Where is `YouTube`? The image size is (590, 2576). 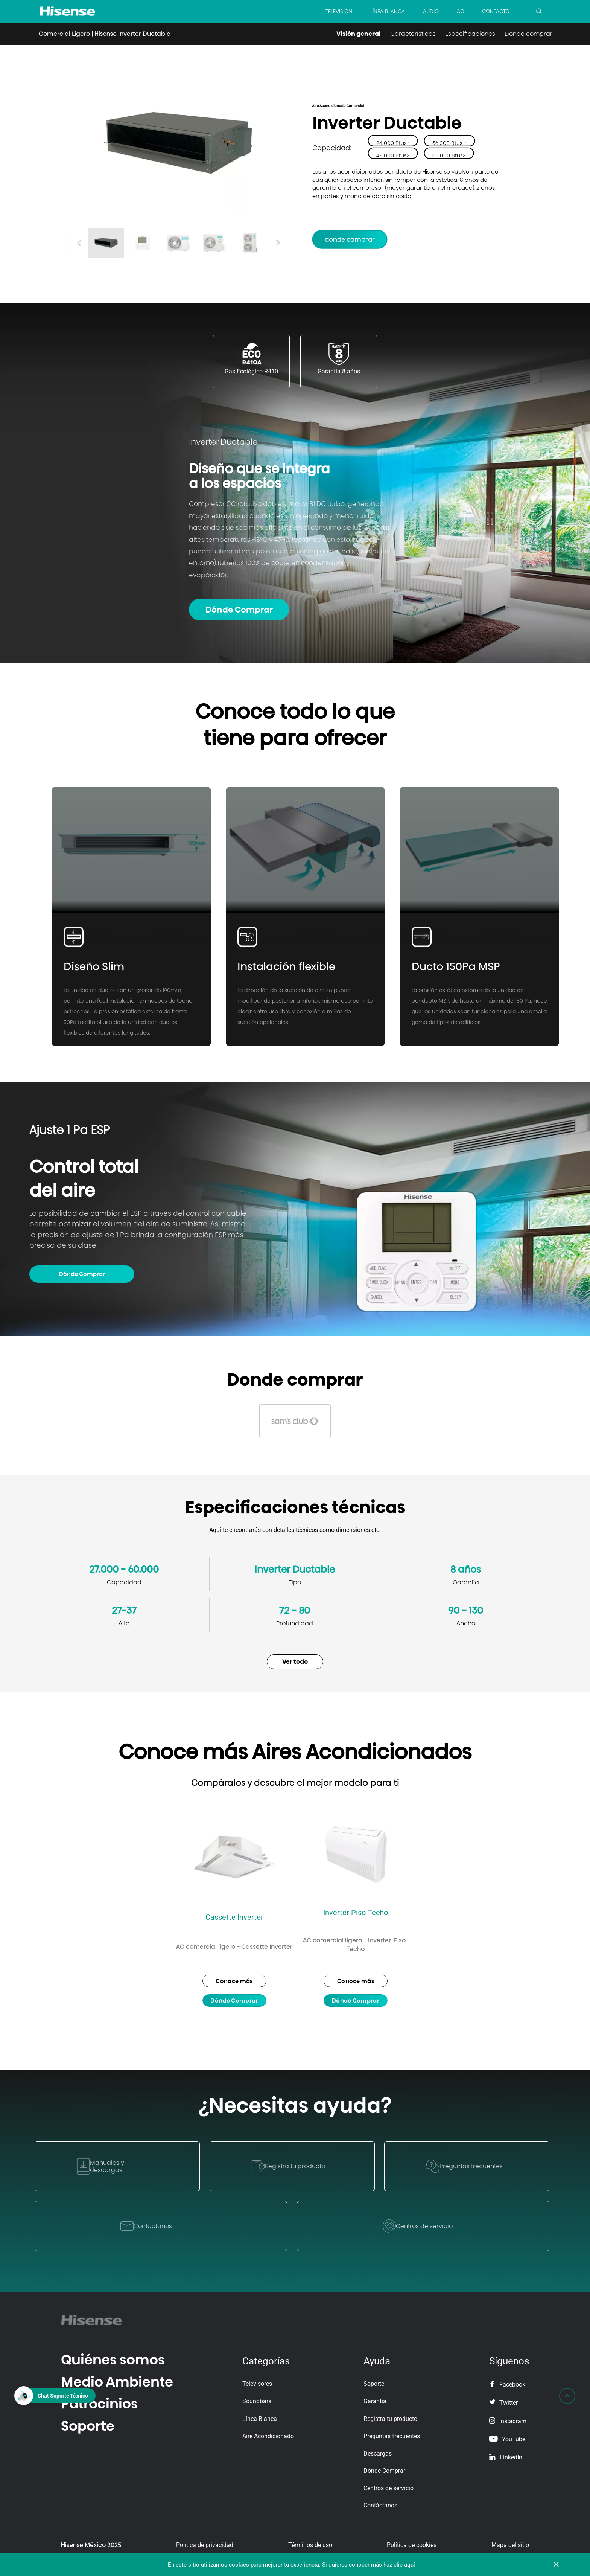
YouTube is located at coordinates (507, 2439).